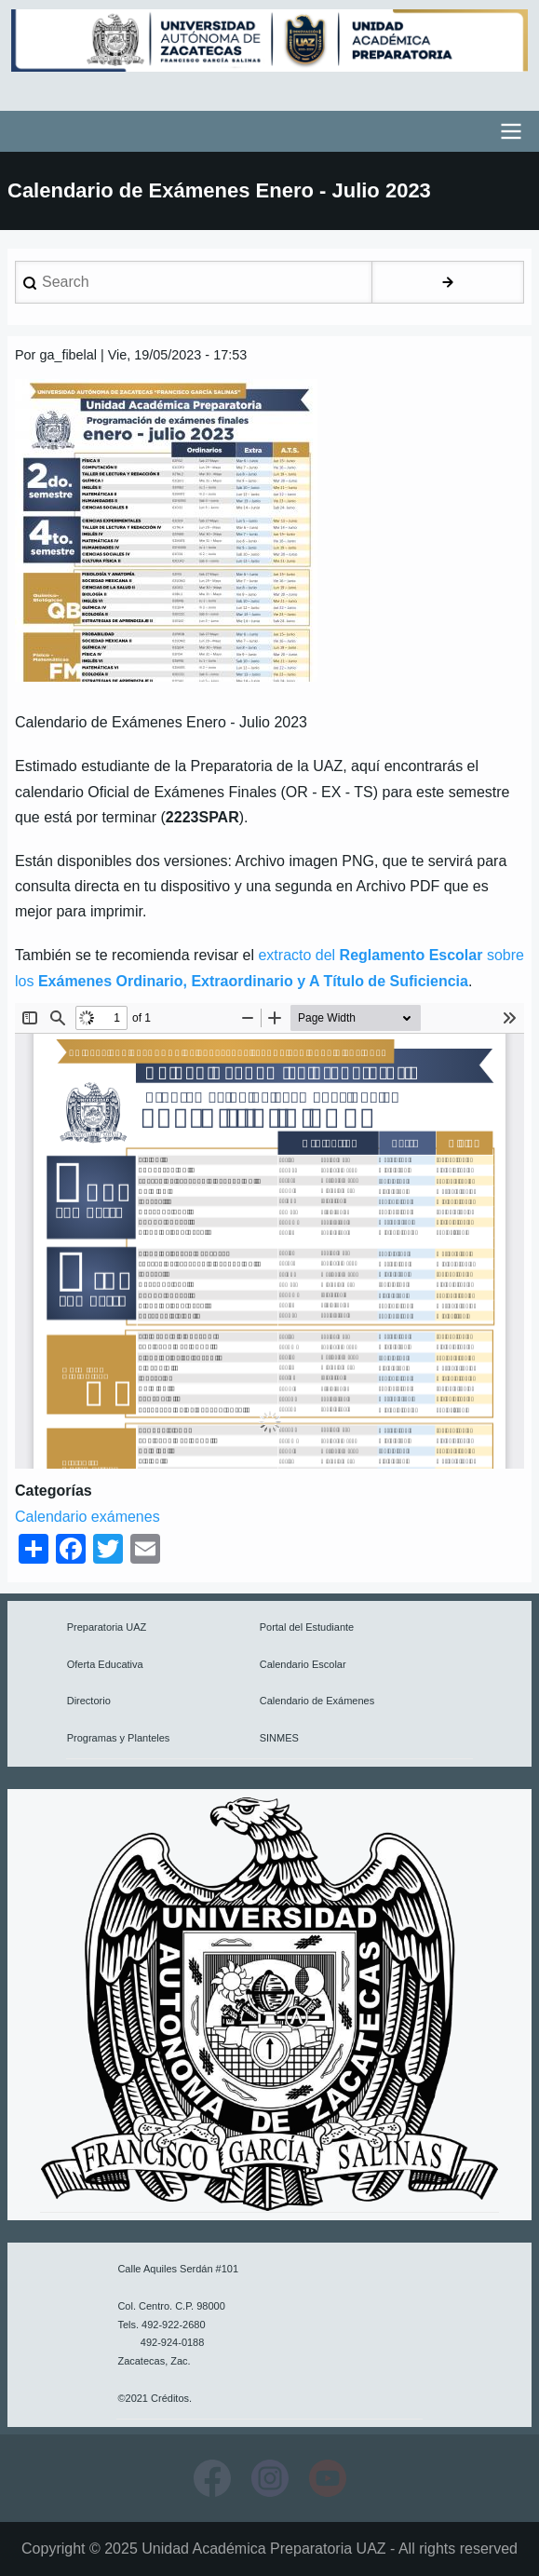 This screenshot has width=539, height=2576. I want to click on Calendario Escolar, so click(303, 1664).